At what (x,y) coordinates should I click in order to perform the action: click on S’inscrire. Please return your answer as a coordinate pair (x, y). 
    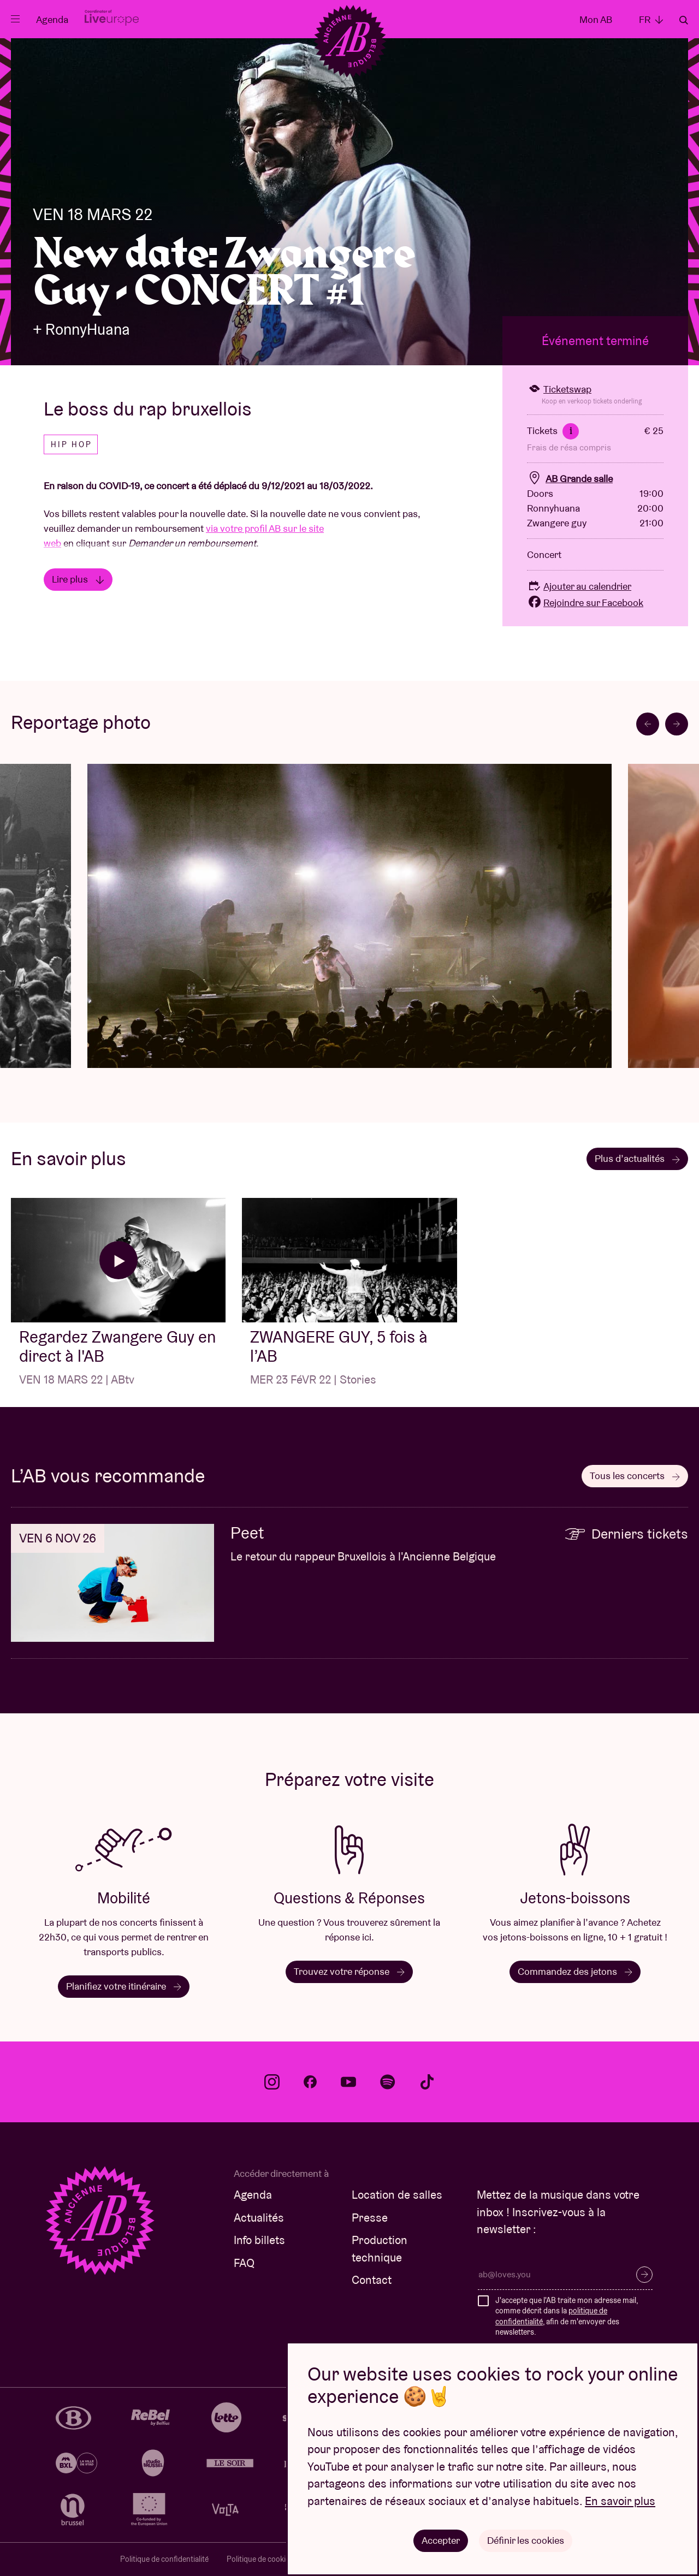
    Looking at the image, I should click on (644, 2274).